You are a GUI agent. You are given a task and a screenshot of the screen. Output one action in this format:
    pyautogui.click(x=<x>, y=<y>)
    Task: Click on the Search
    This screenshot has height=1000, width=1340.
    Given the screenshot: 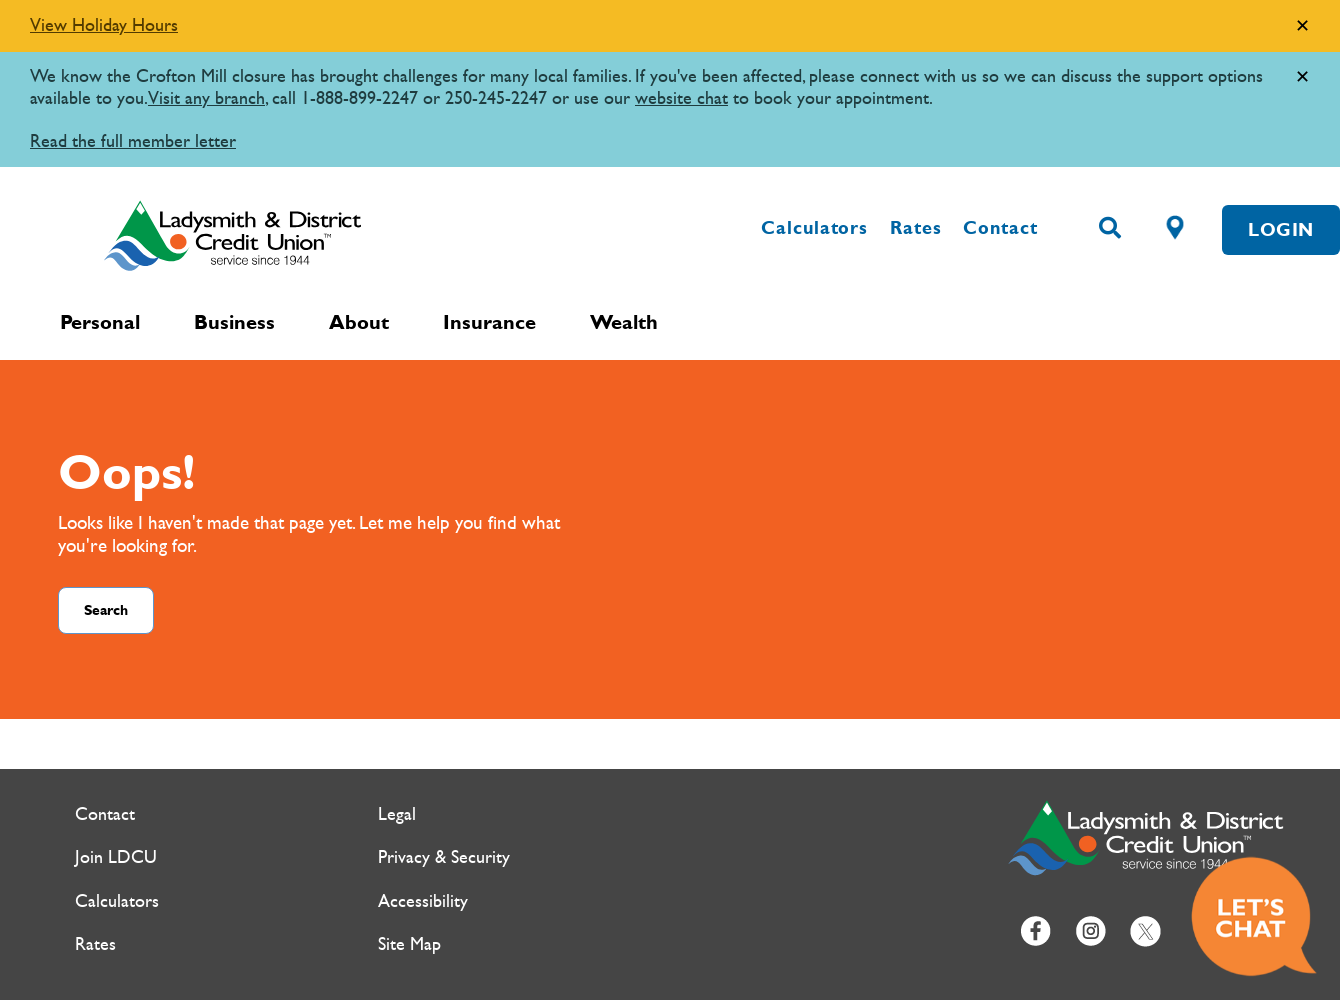 What is the action you would take?
    pyautogui.click(x=106, y=610)
    